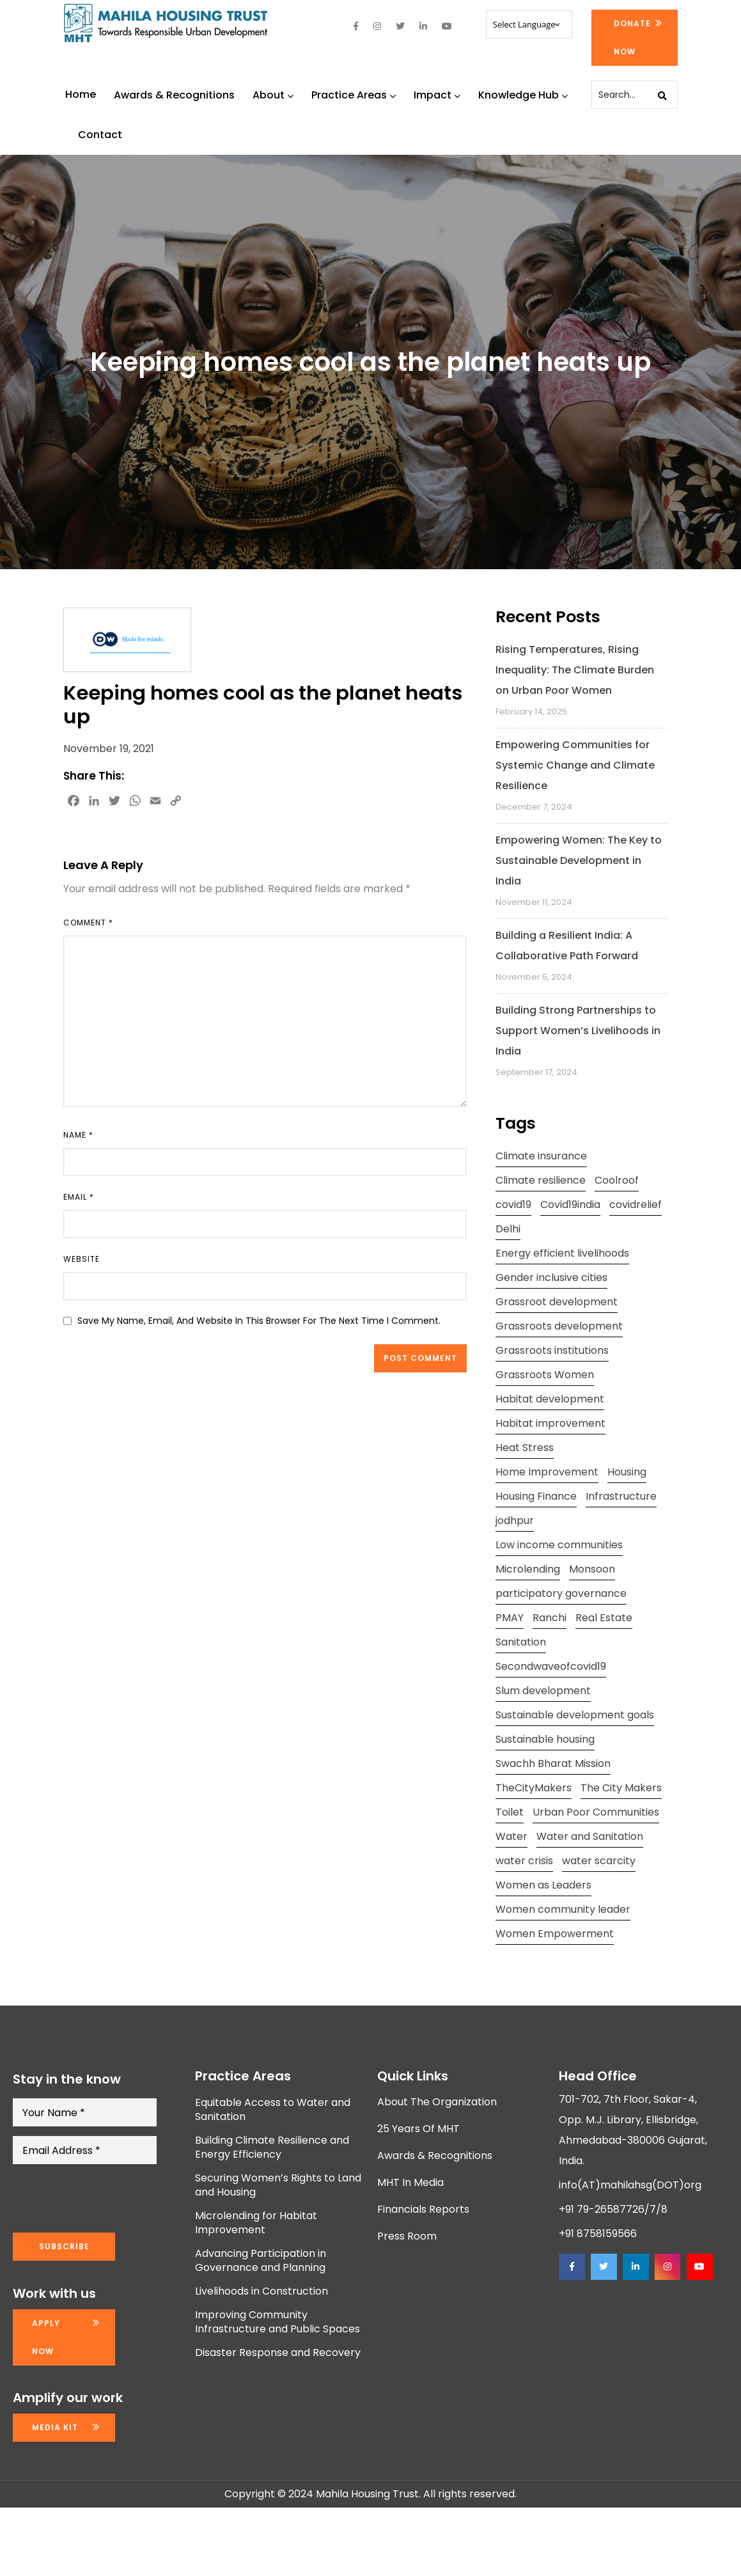  What do you see at coordinates (259, 1320) in the screenshot?
I see `Save my name, email, and website in this browser for the next time I comment.` at bounding box center [259, 1320].